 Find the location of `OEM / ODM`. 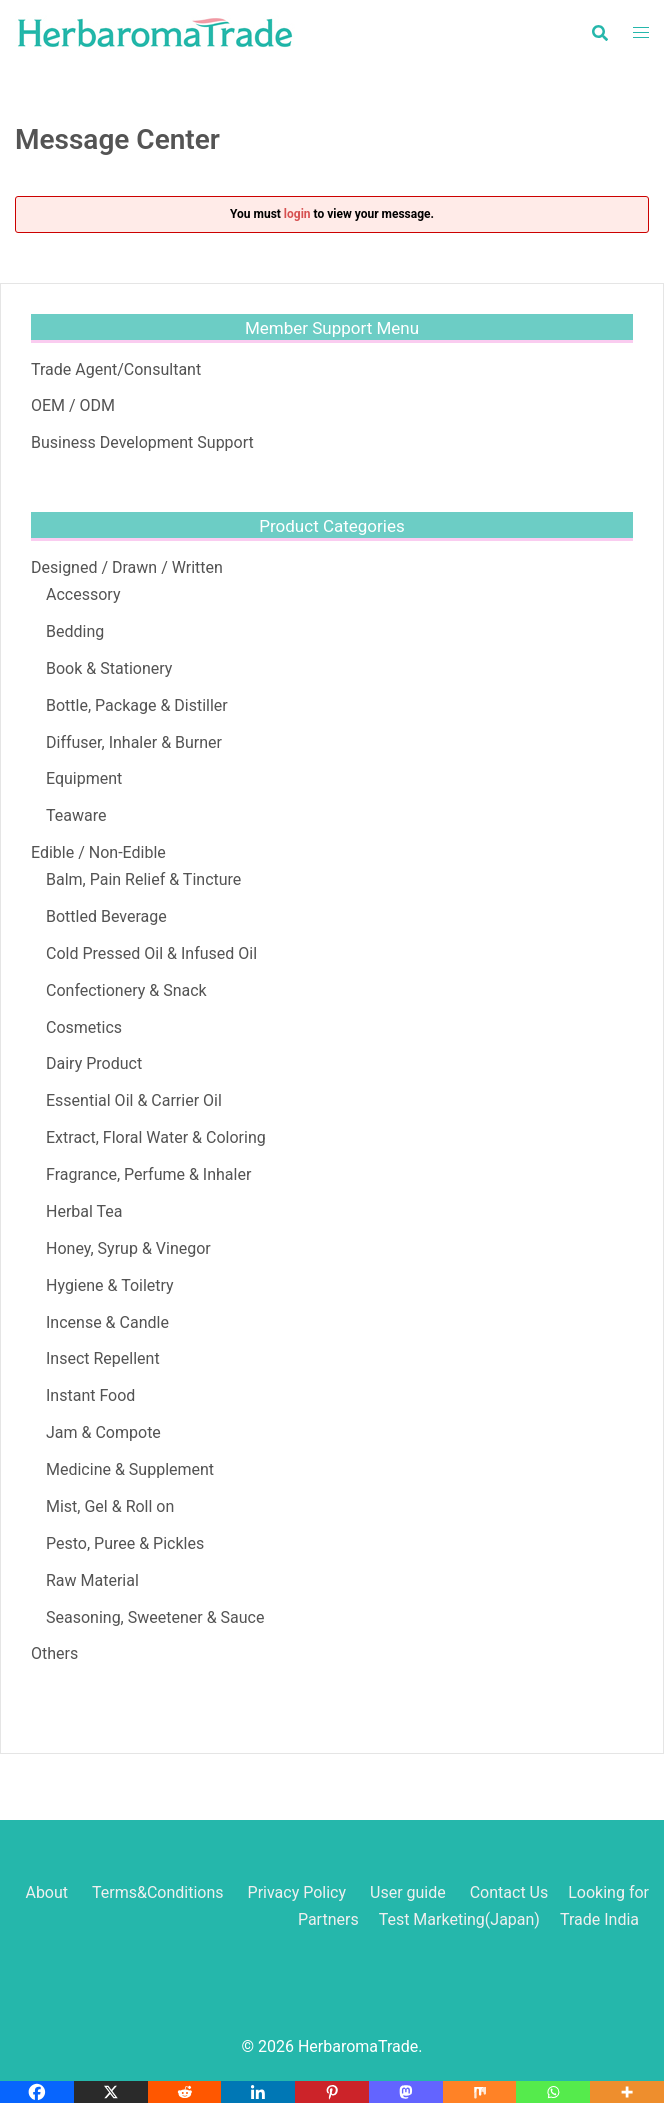

OEM / ODM is located at coordinates (73, 405).